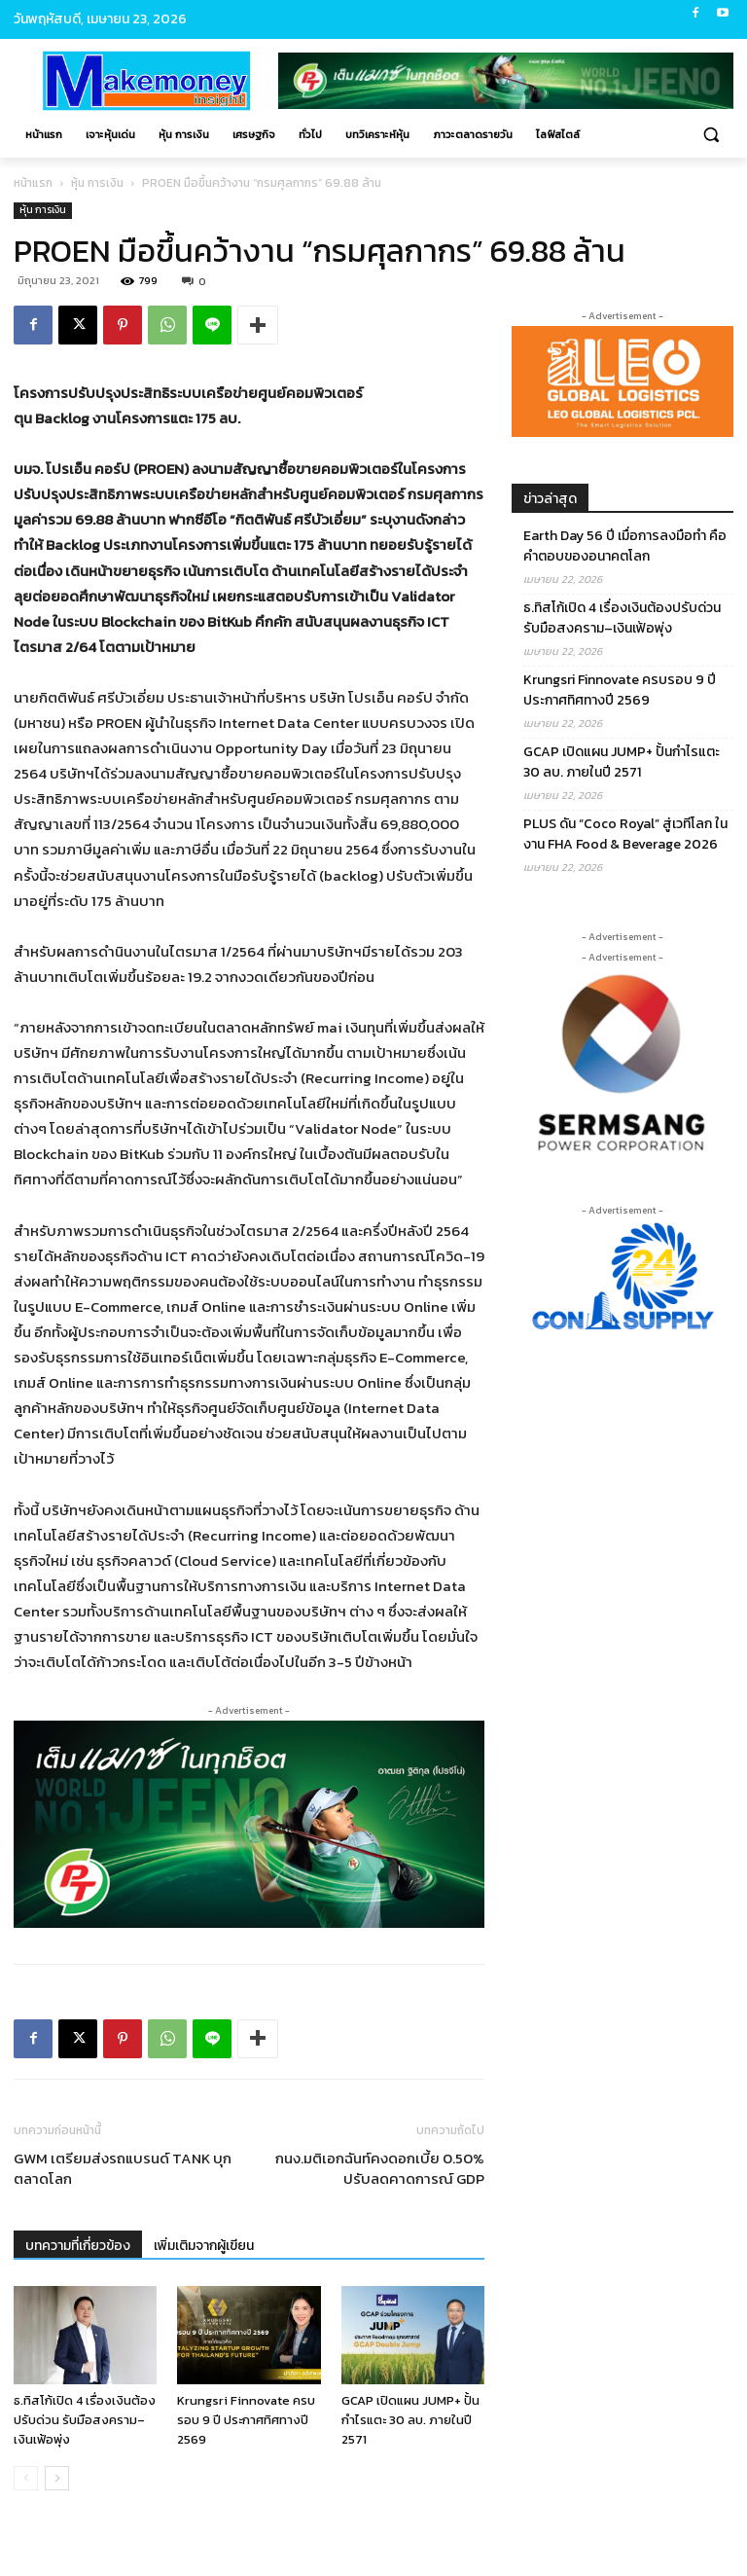 This screenshot has height=2576, width=747. I want to click on [next-page], so click(57, 2478).